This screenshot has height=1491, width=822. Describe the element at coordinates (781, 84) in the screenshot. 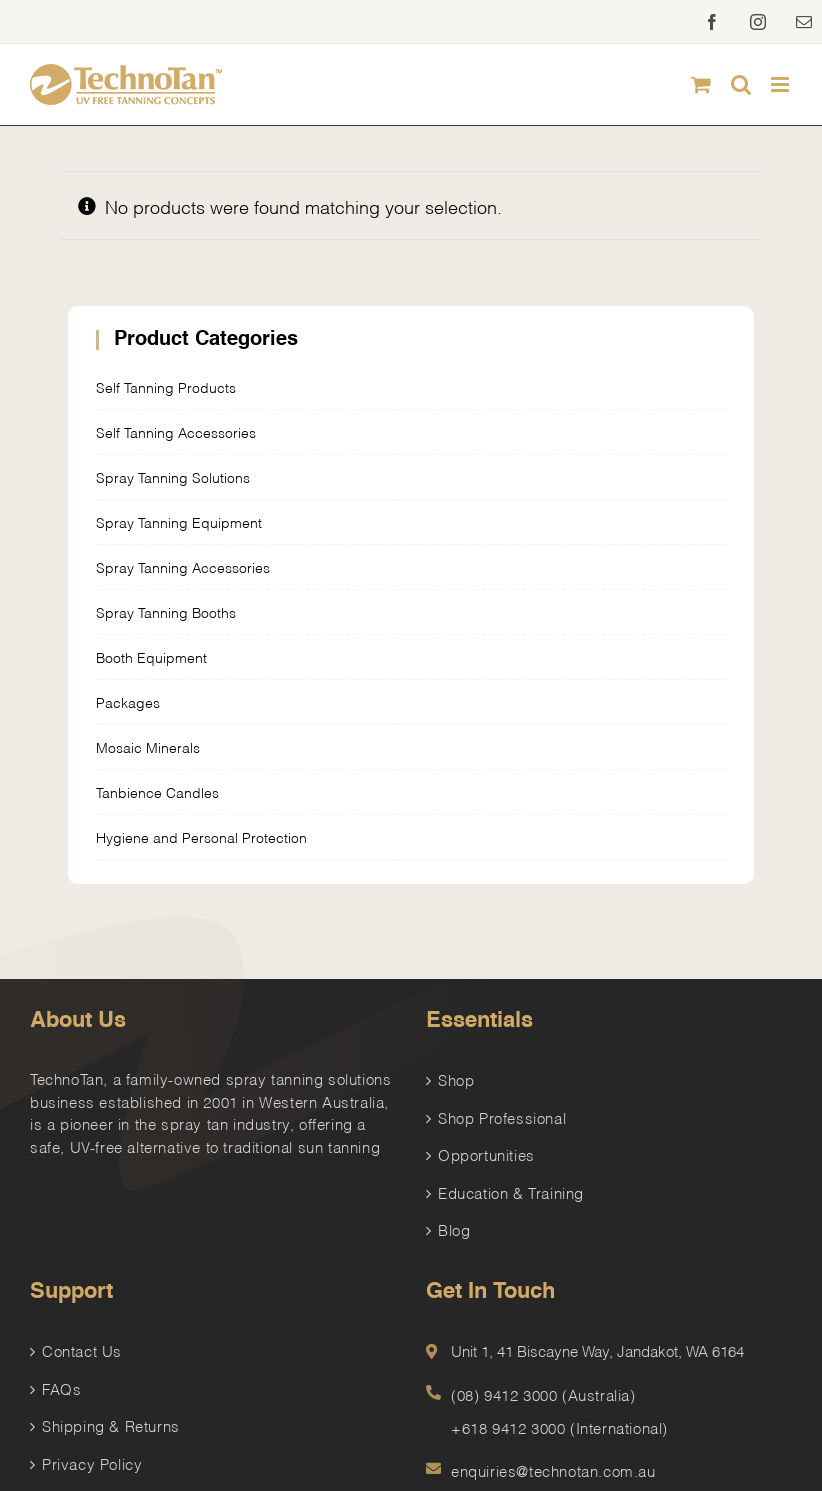

I see `[Toggle mobile menu]` at that location.